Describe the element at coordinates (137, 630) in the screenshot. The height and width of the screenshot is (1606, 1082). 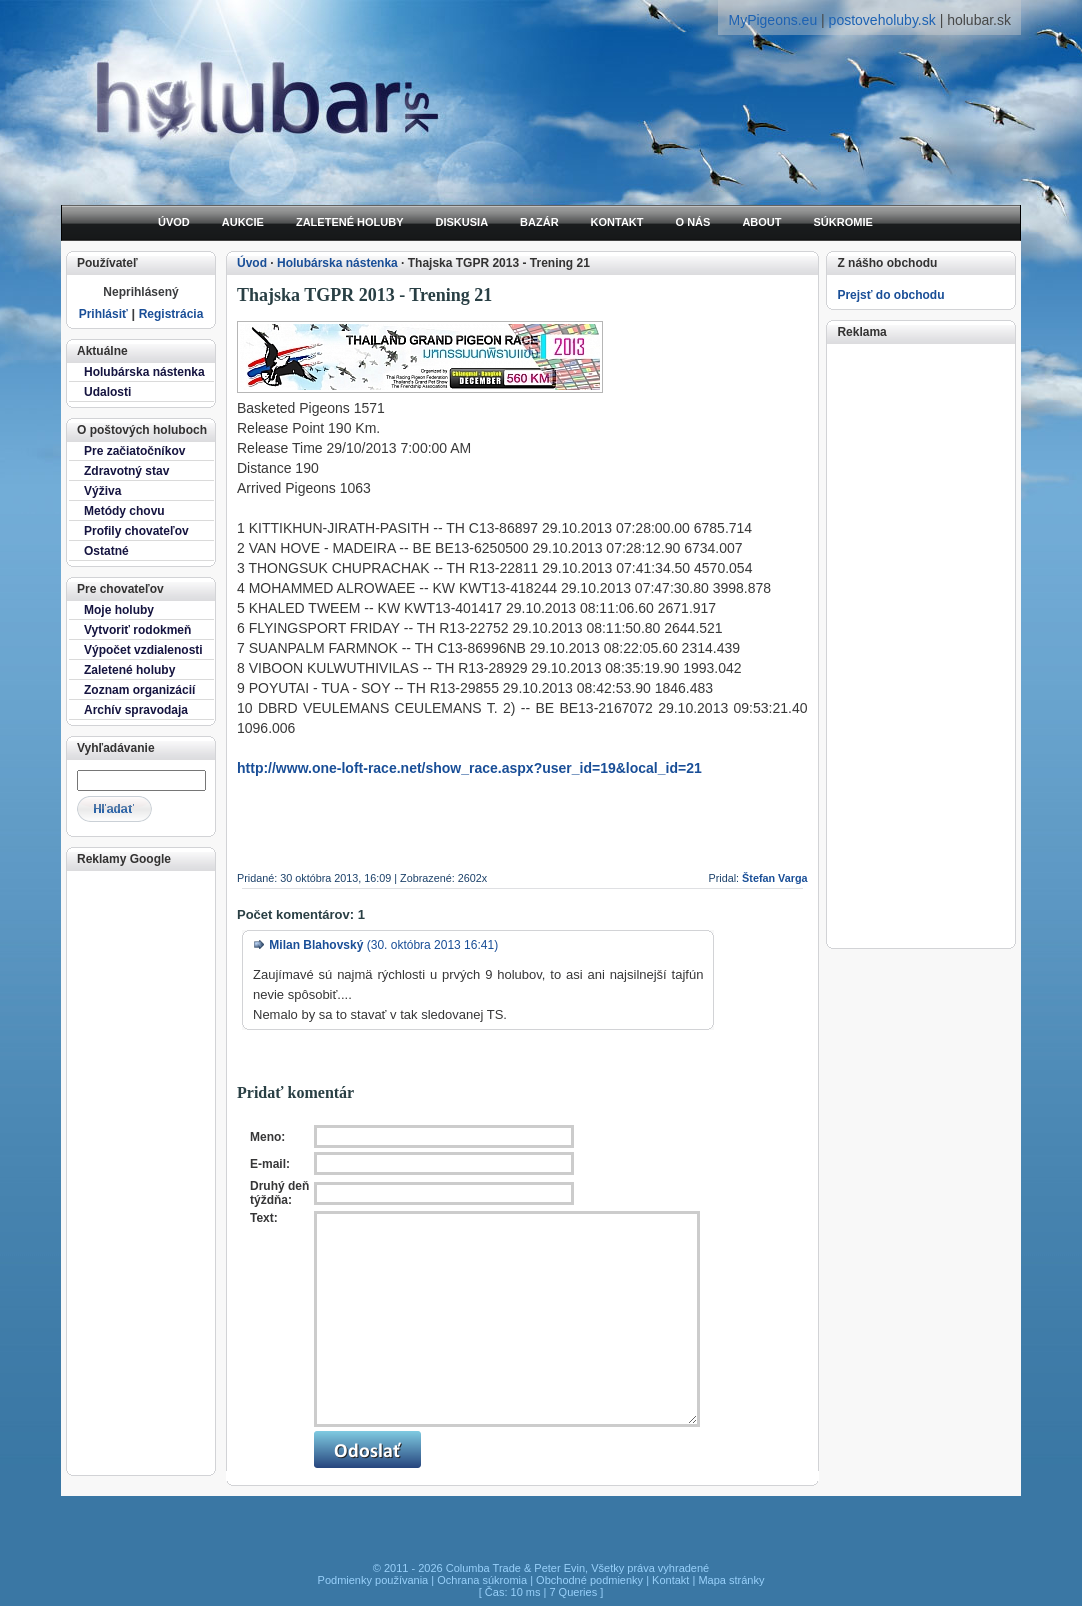
I see `Vytvoriť rodokmeň` at that location.